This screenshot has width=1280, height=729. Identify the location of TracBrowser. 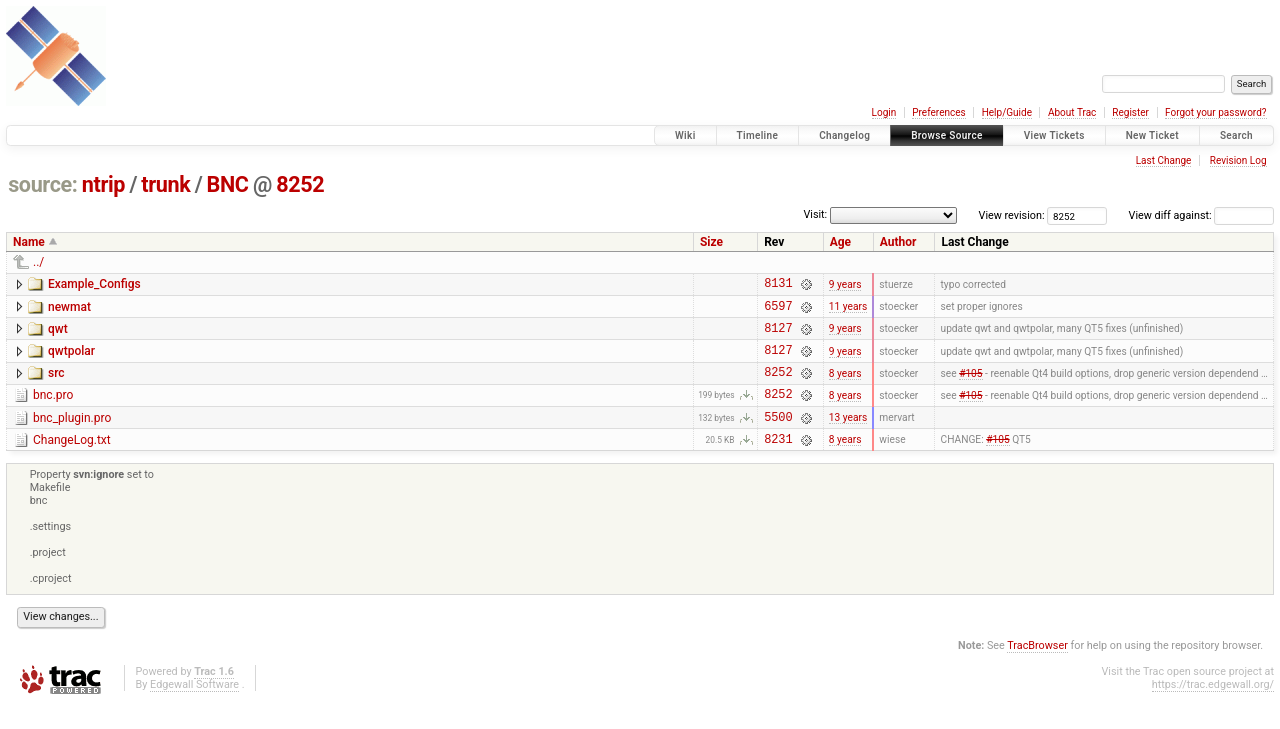
(1037, 669).